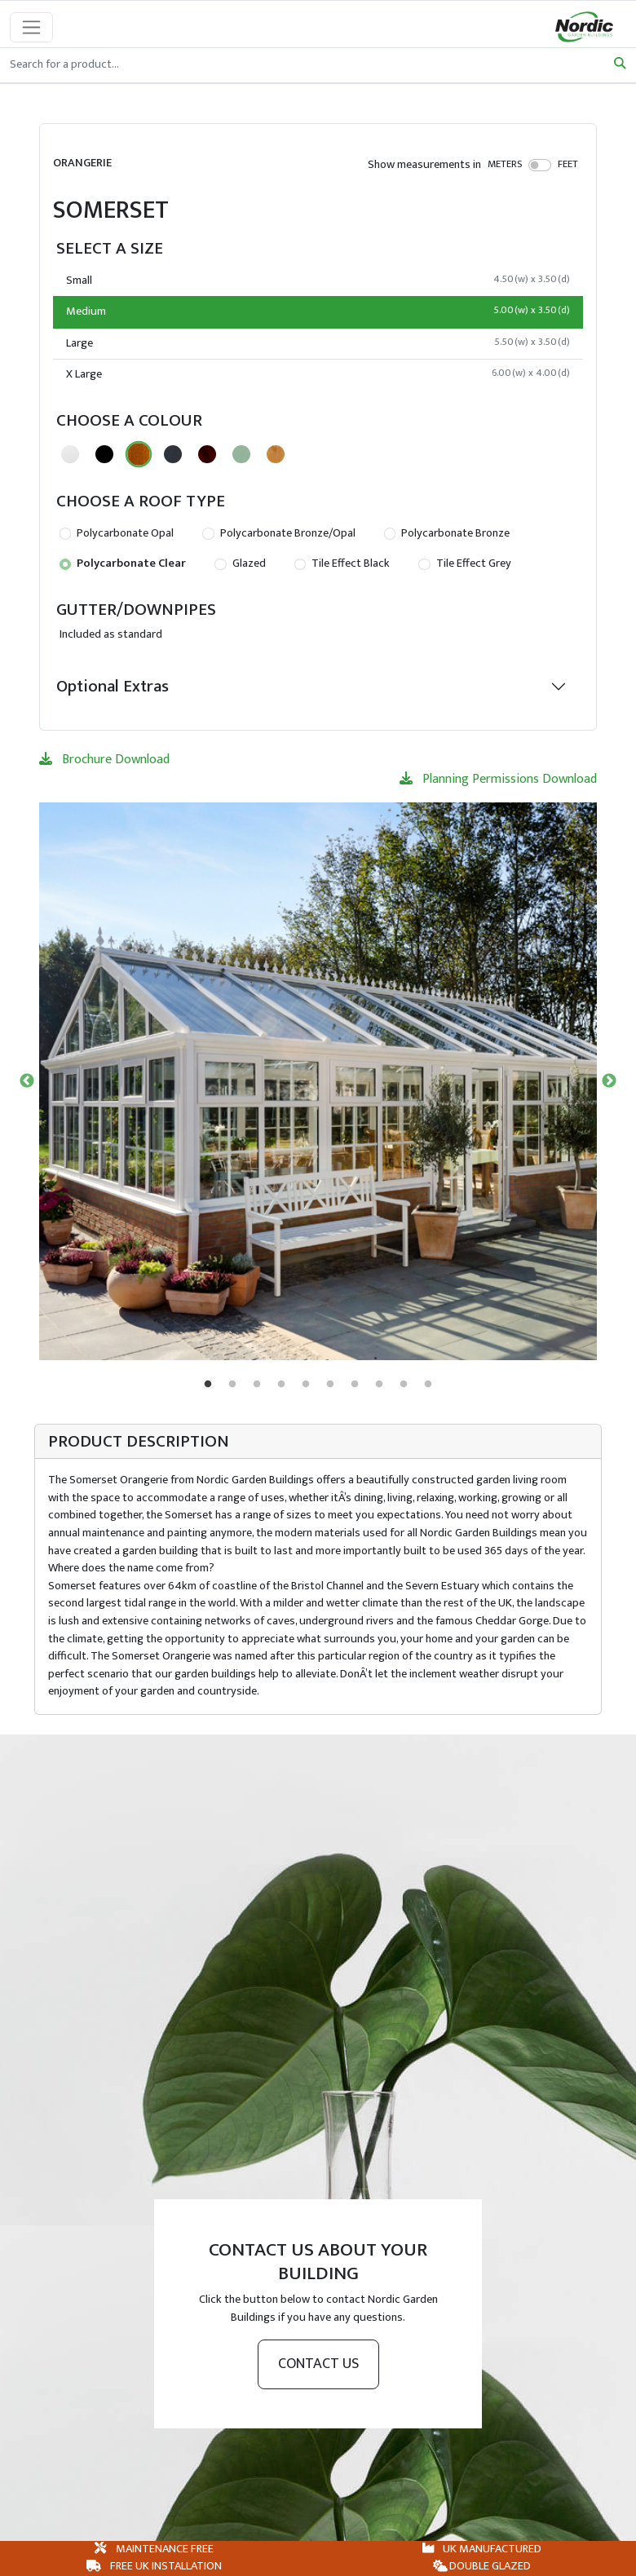 This screenshot has height=2576, width=636. Describe the element at coordinates (318, 280) in the screenshot. I see `Small` at that location.